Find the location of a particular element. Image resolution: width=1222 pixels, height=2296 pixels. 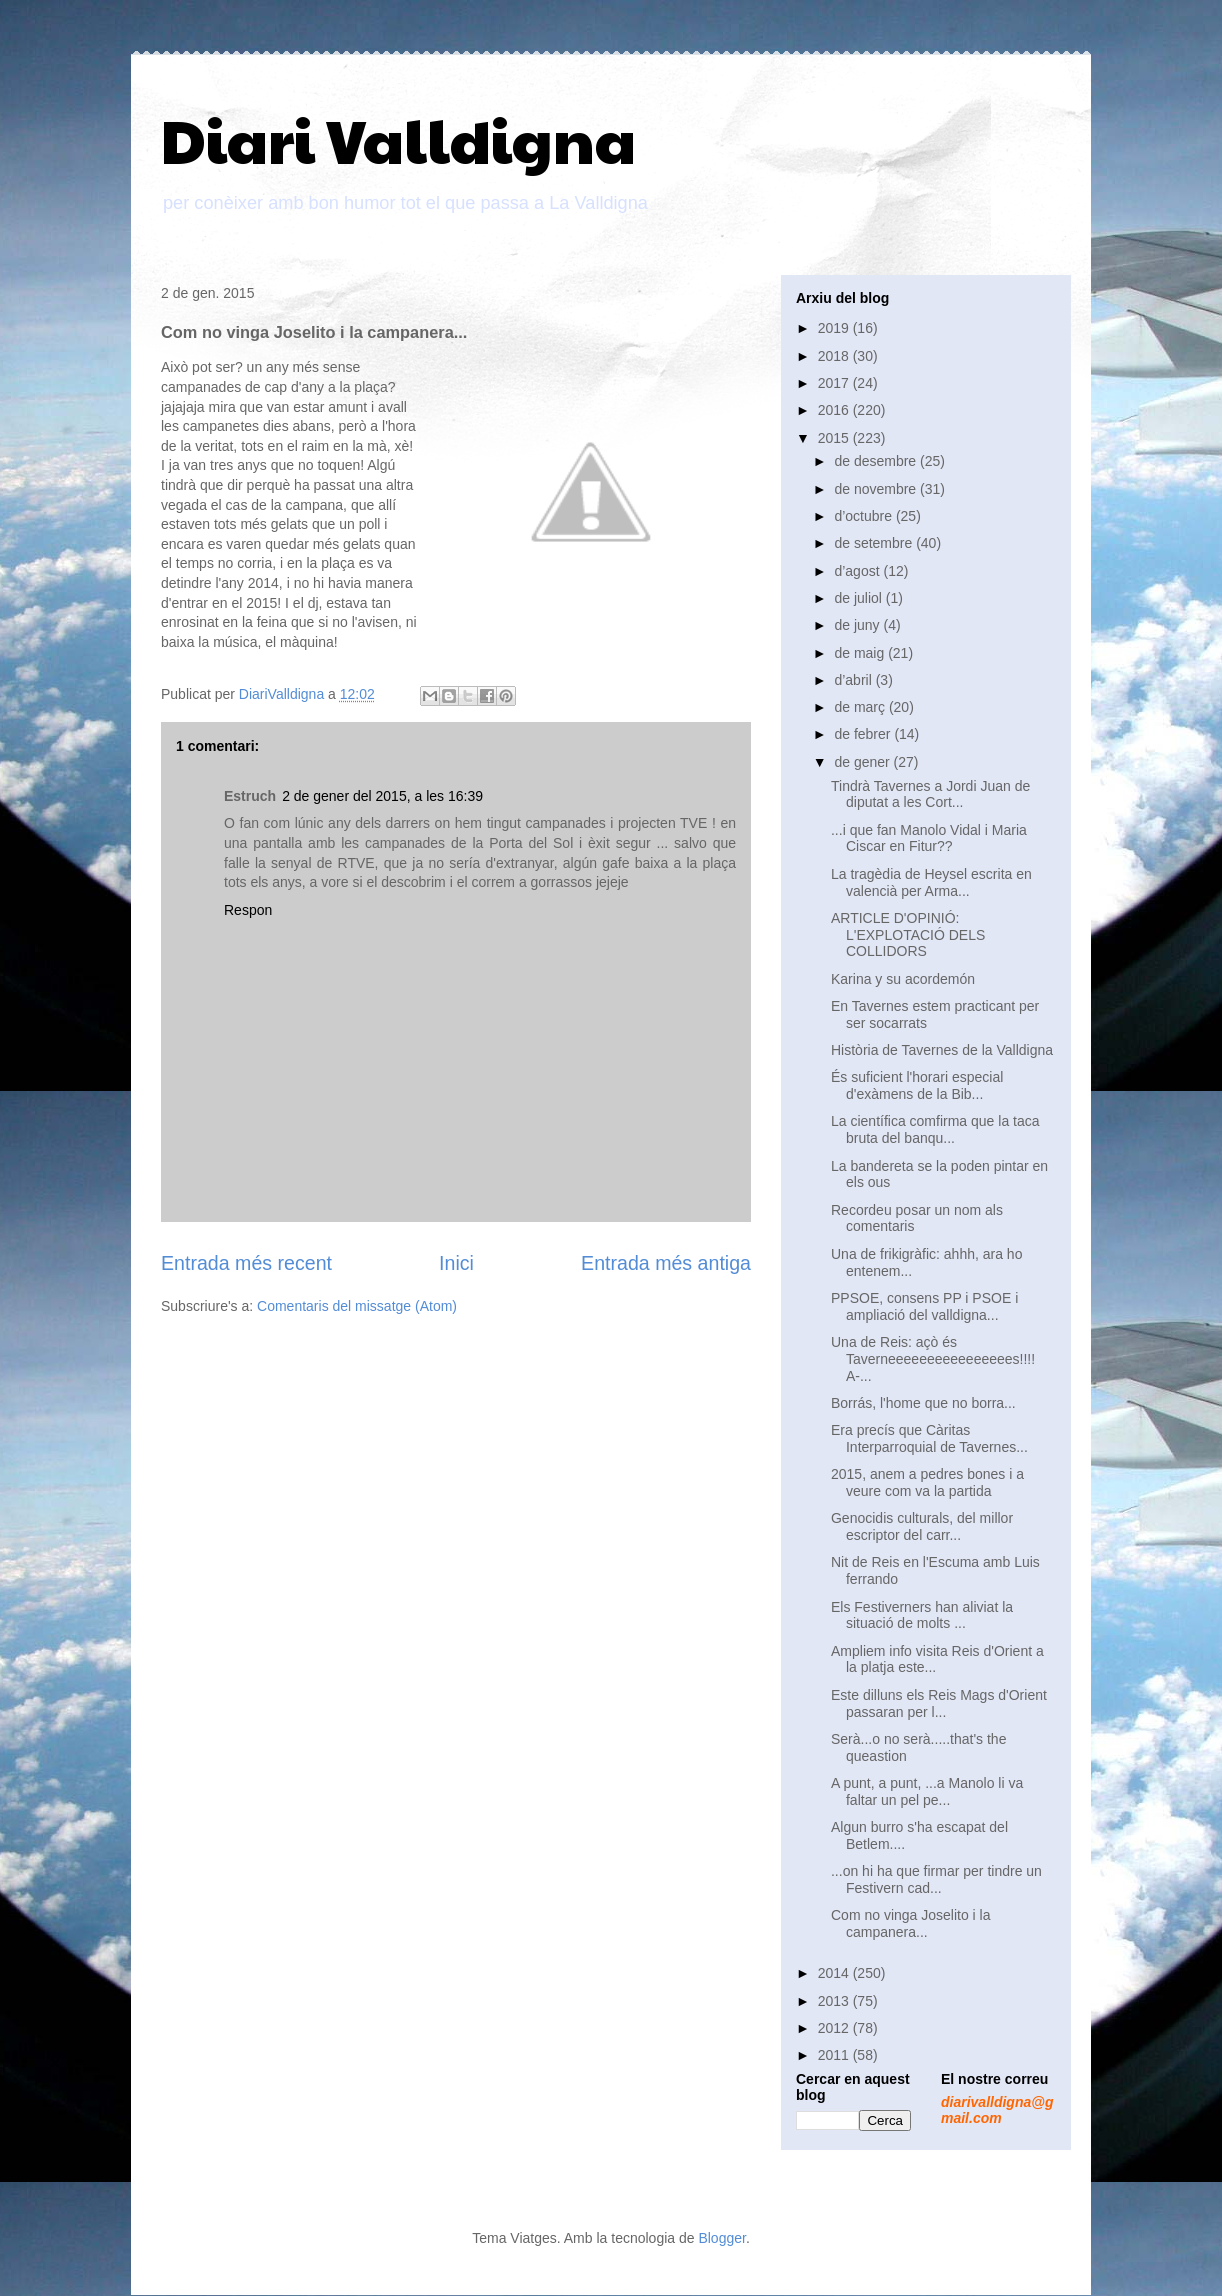

2016 is located at coordinates (835, 410).